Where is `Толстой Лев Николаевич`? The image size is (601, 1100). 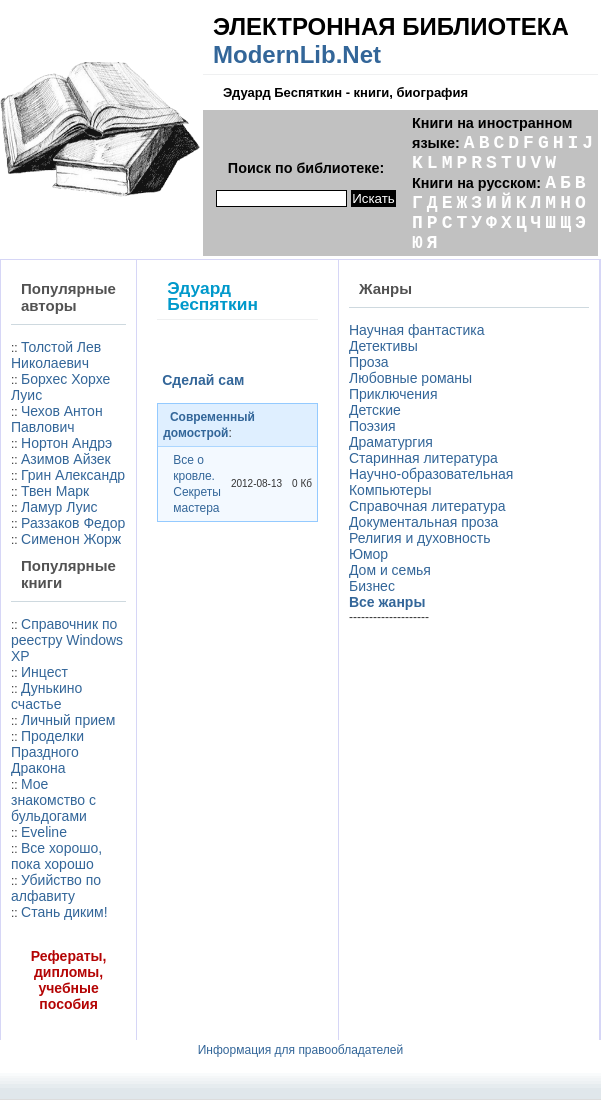
Толстой Лев Николаевич is located at coordinates (56, 355).